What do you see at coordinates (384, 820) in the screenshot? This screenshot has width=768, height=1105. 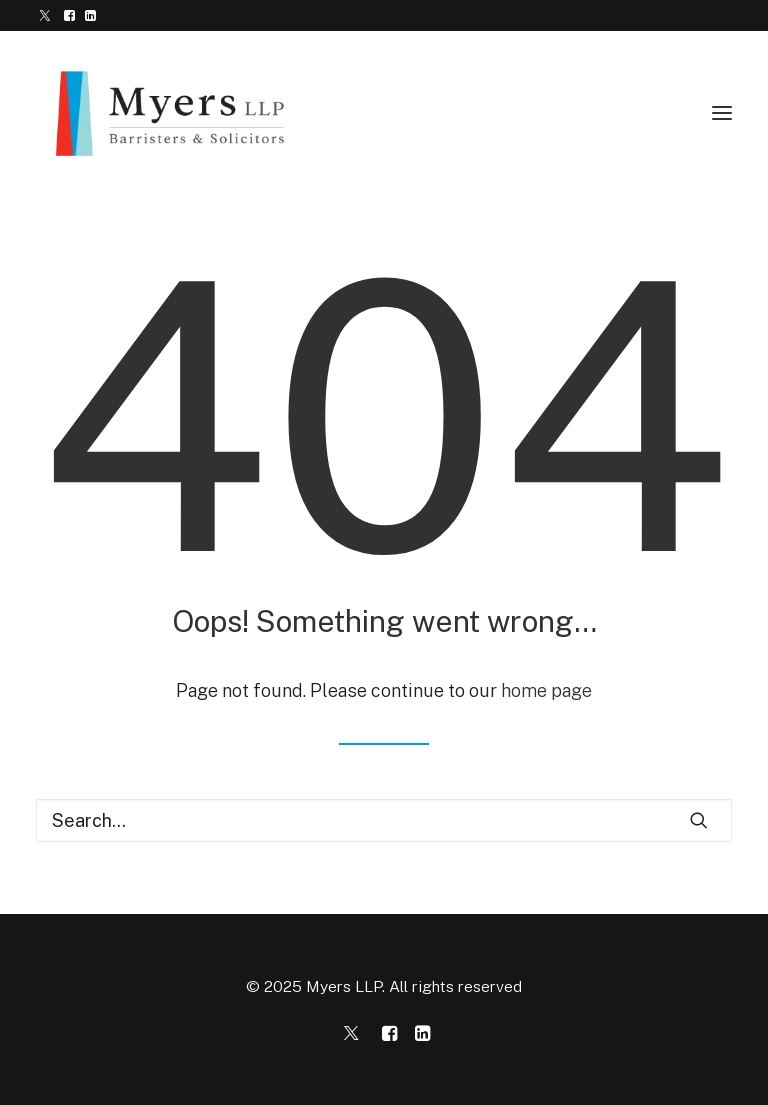 I see `[Search]` at bounding box center [384, 820].